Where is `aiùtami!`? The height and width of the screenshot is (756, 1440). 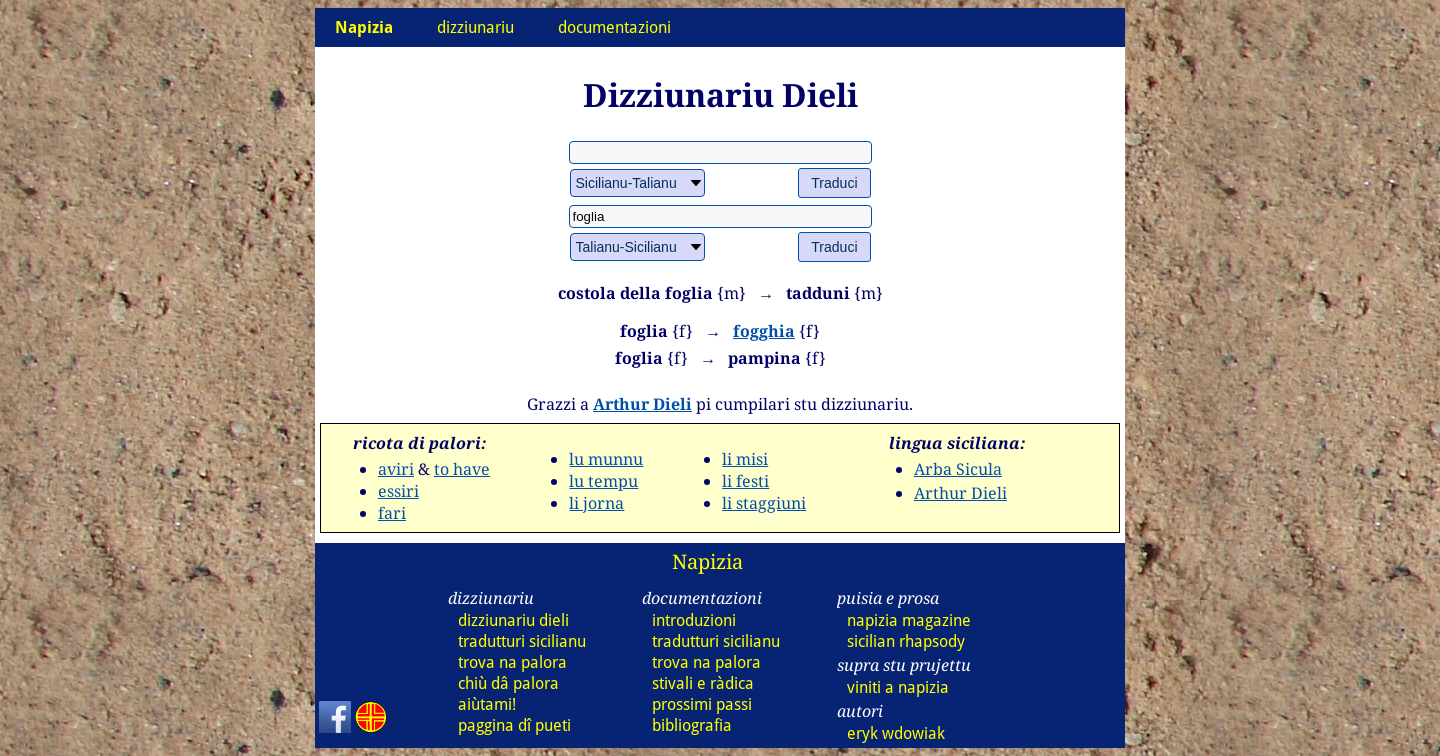
aiùtami! is located at coordinates (487, 704).